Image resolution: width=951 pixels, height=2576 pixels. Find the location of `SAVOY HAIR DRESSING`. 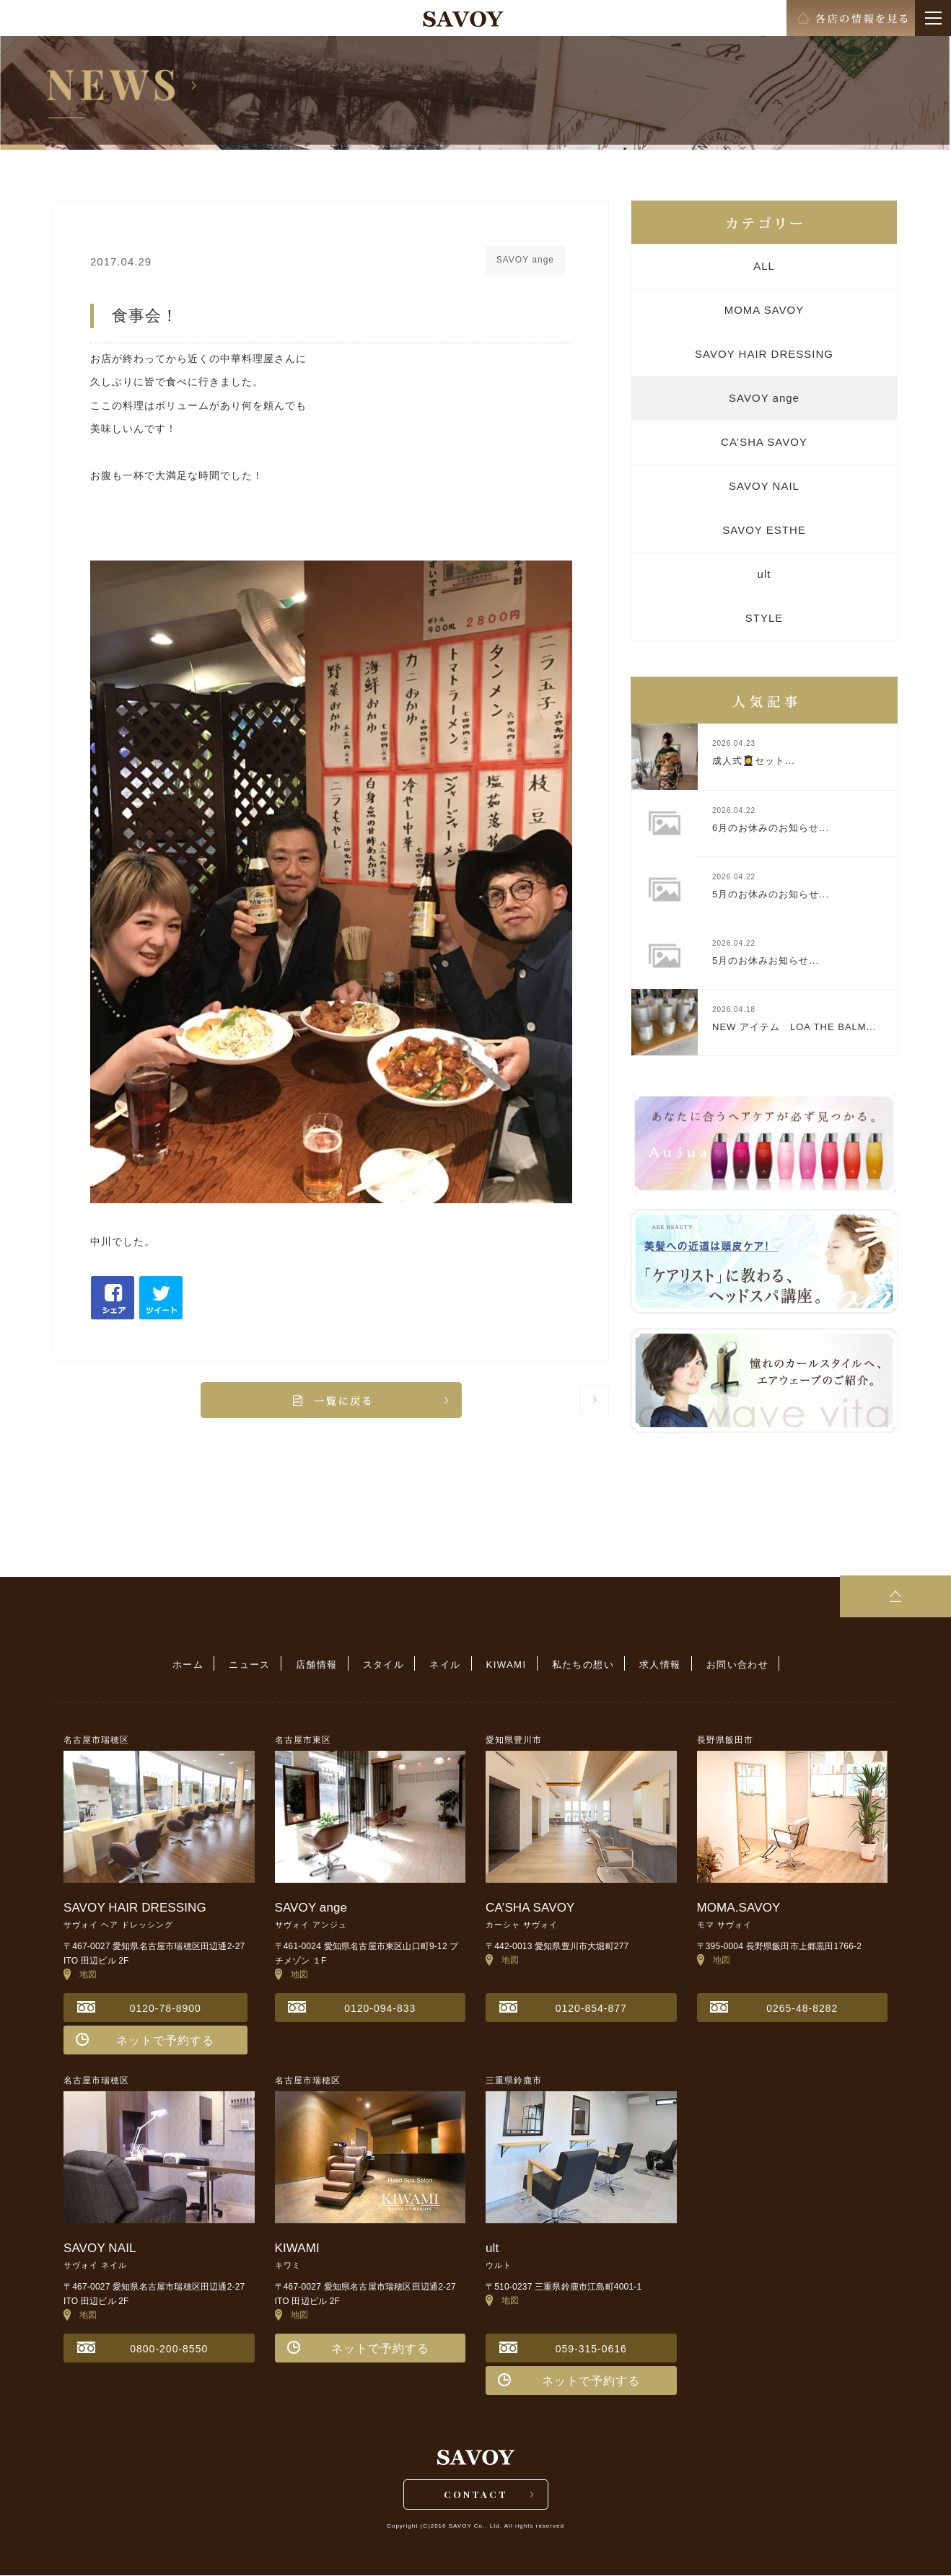

SAVOY HAIR DRESSING is located at coordinates (764, 354).